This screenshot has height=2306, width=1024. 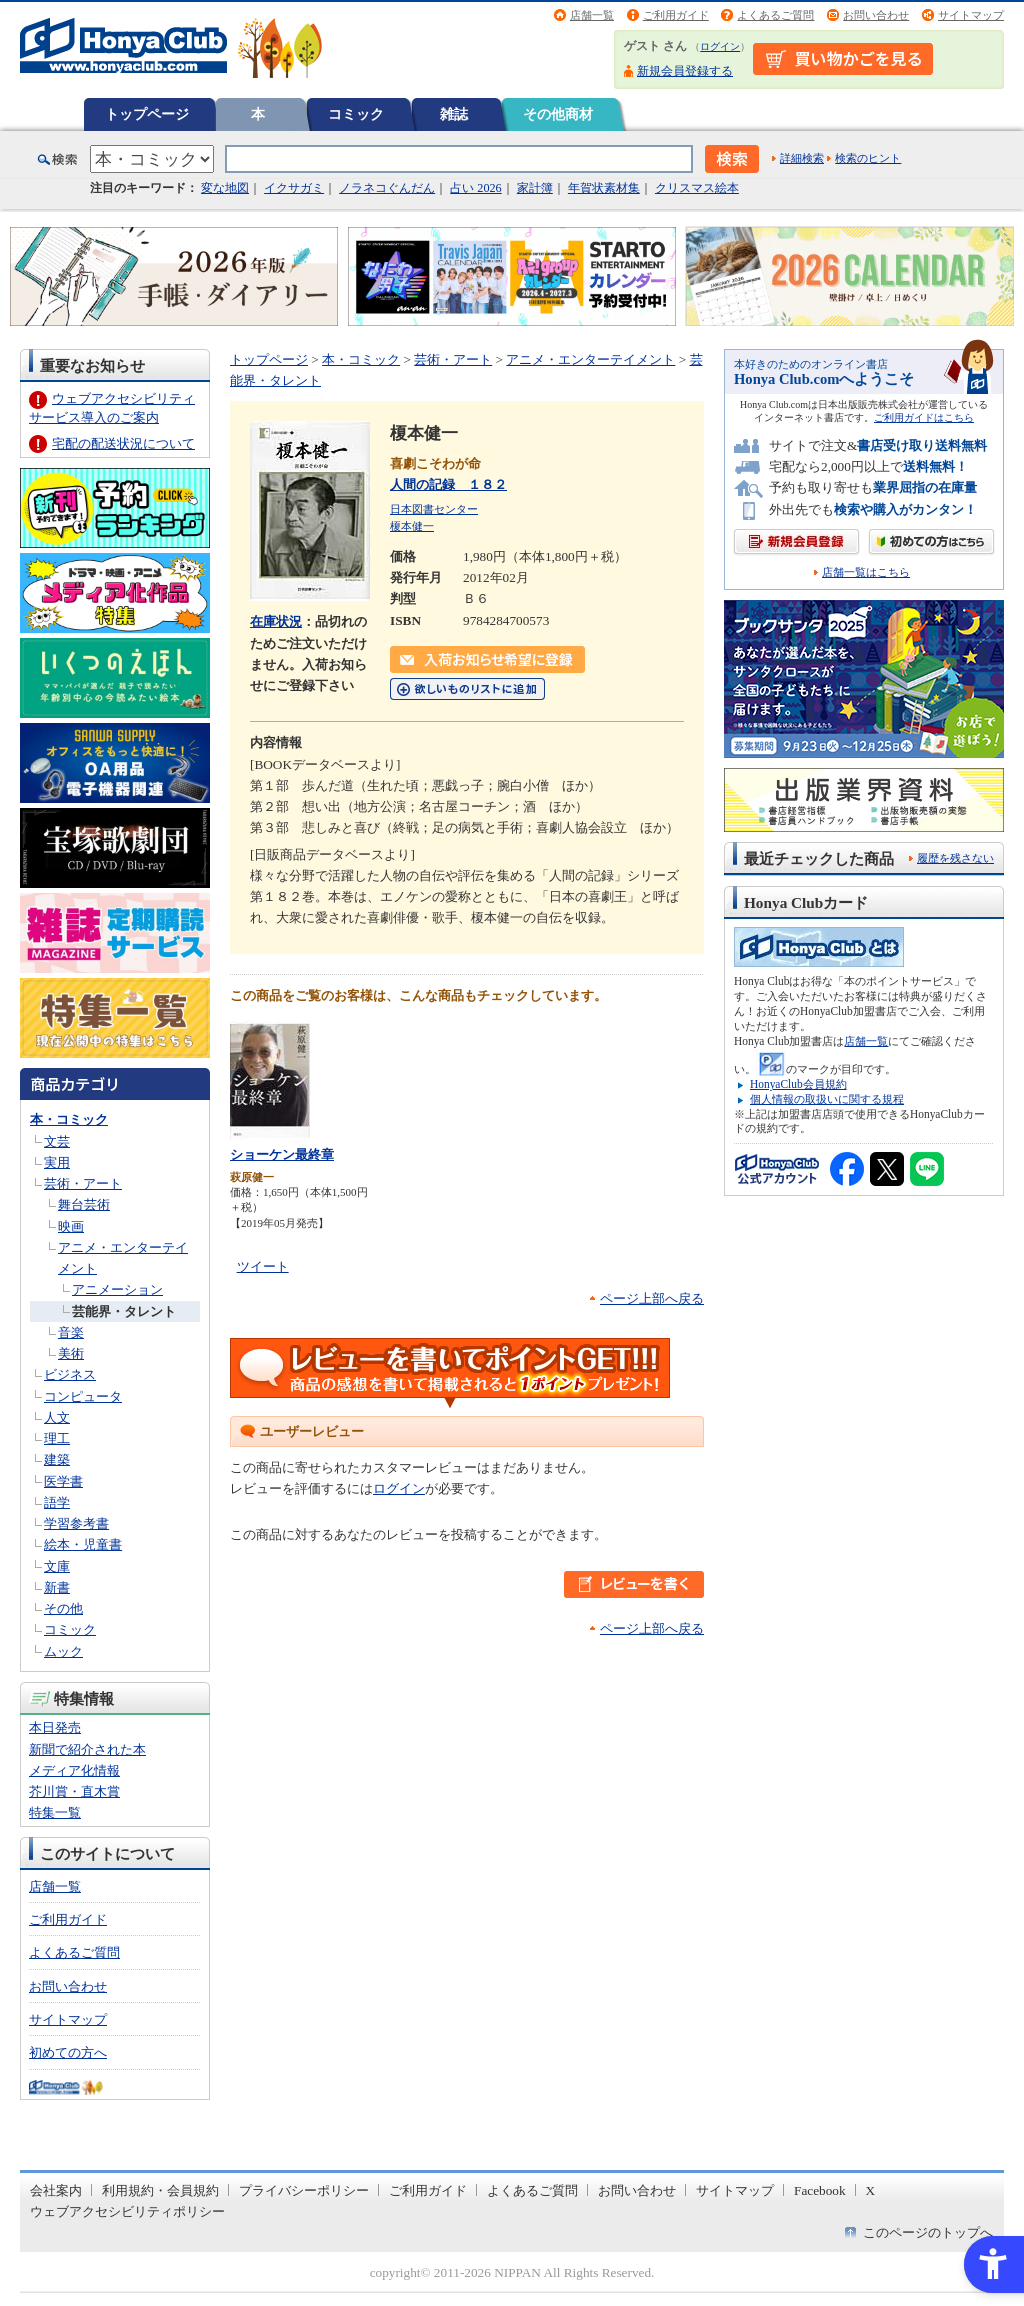 I want to click on 芸術・アート, so click(x=83, y=1183).